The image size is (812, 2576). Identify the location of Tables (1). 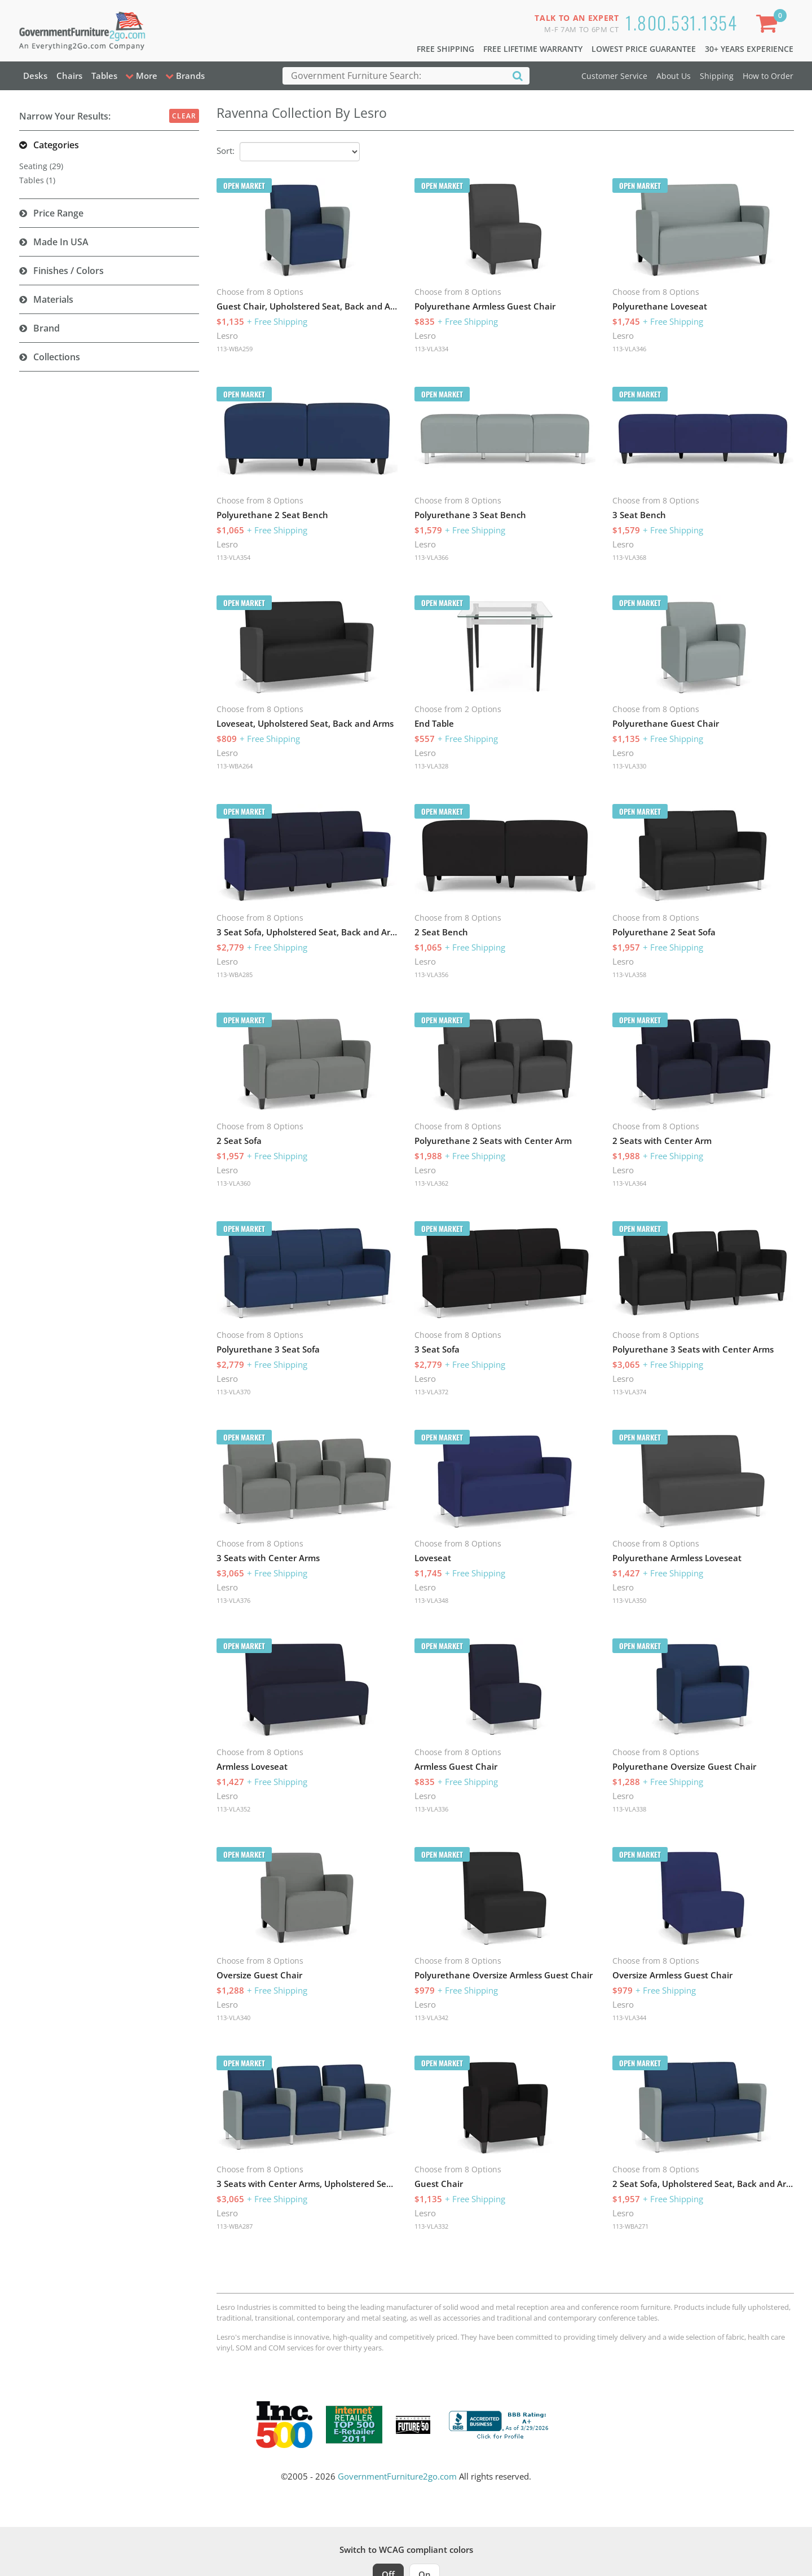
(37, 180).